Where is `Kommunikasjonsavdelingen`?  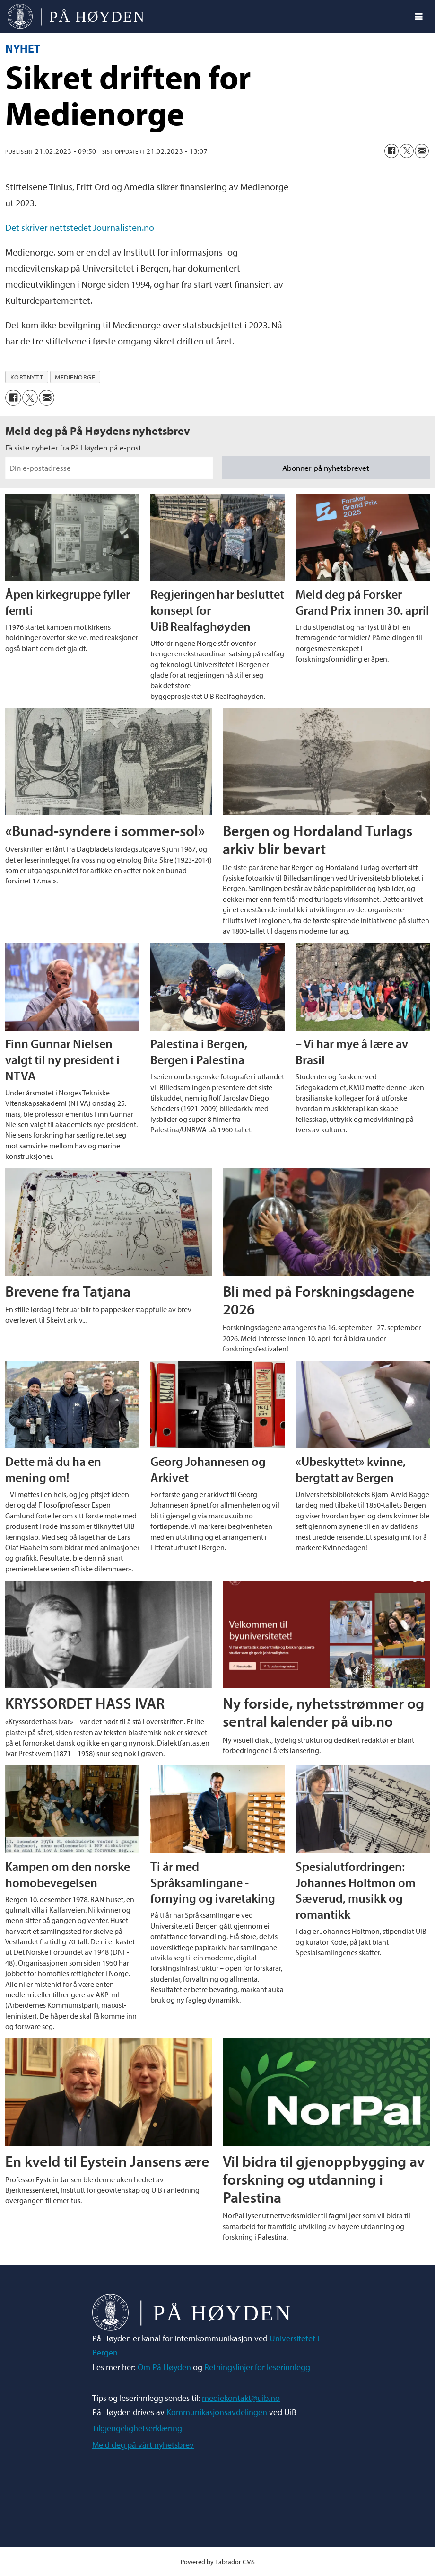
Kommunikasjonsavdelingen is located at coordinates (216, 2412).